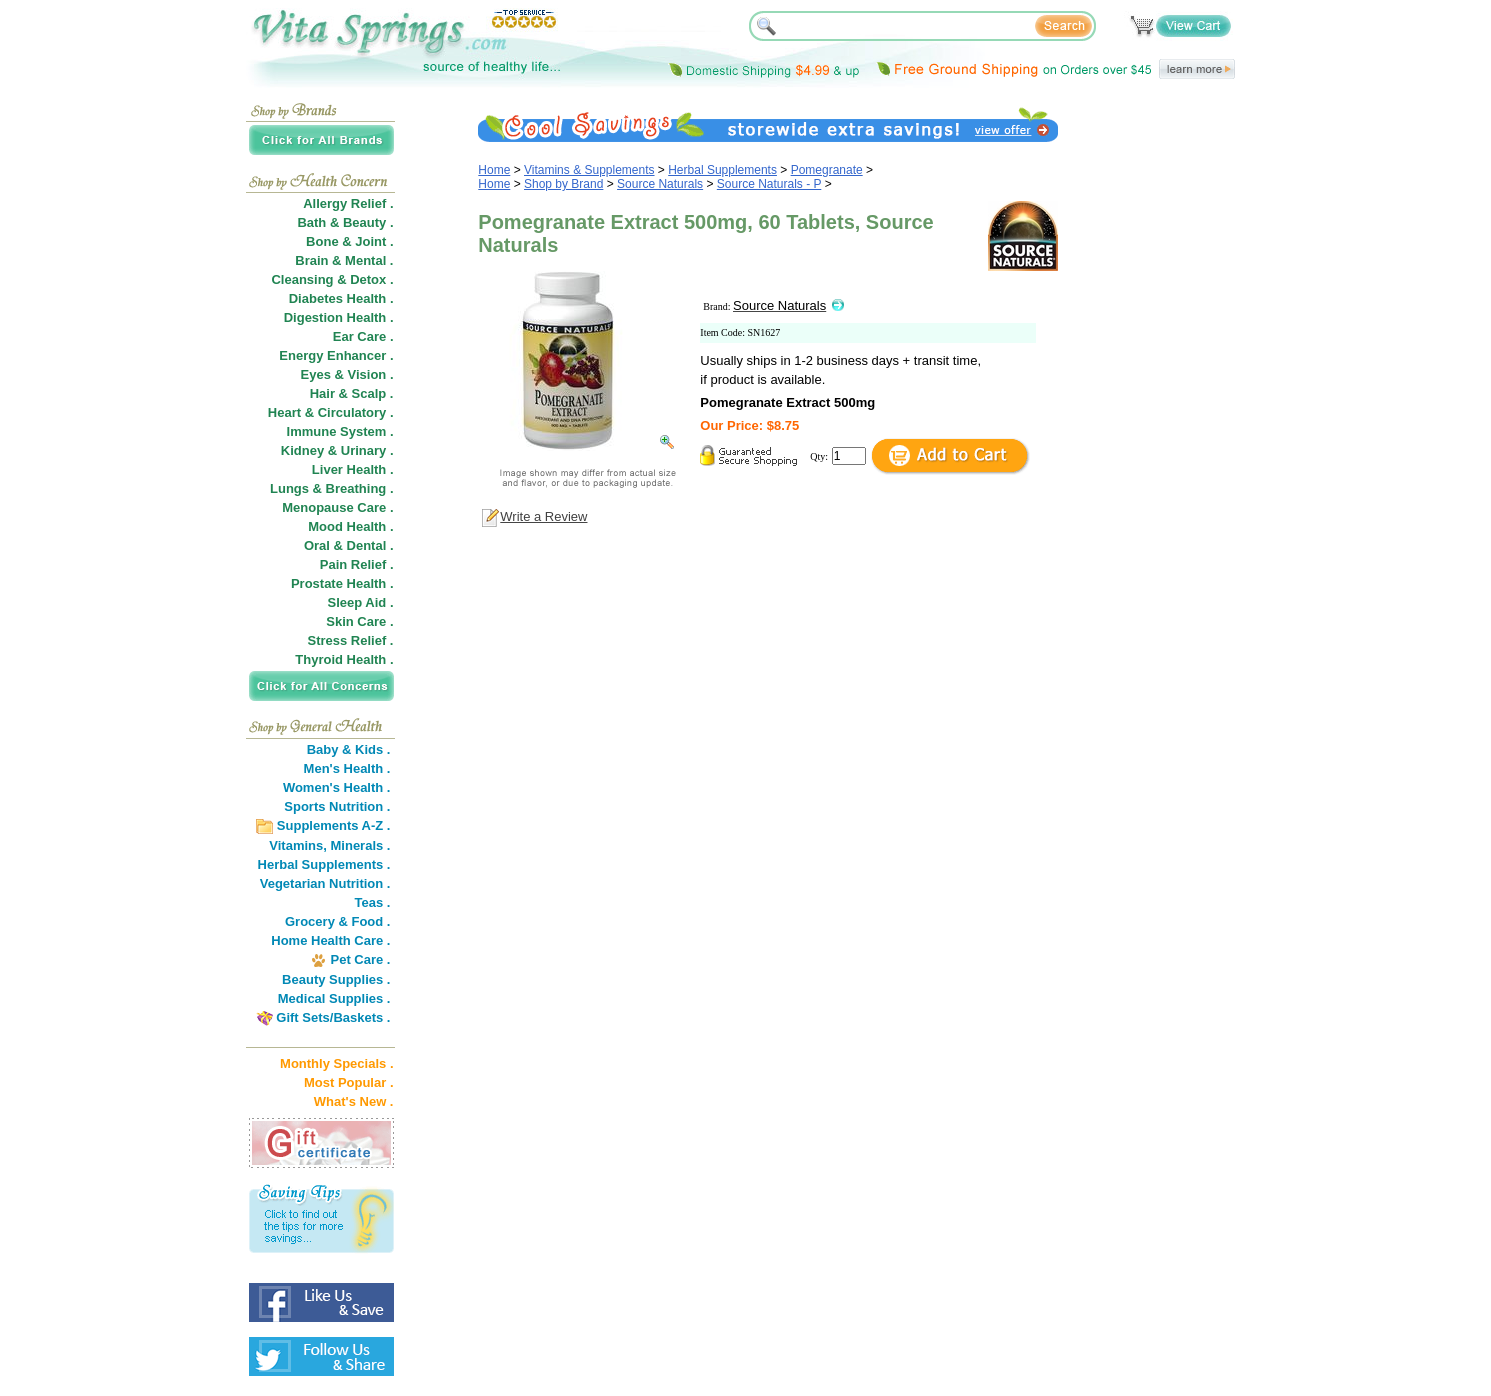 This screenshot has width=1491, height=1396. Describe the element at coordinates (332, 488) in the screenshot. I see `Lungs & Breathing .` at that location.